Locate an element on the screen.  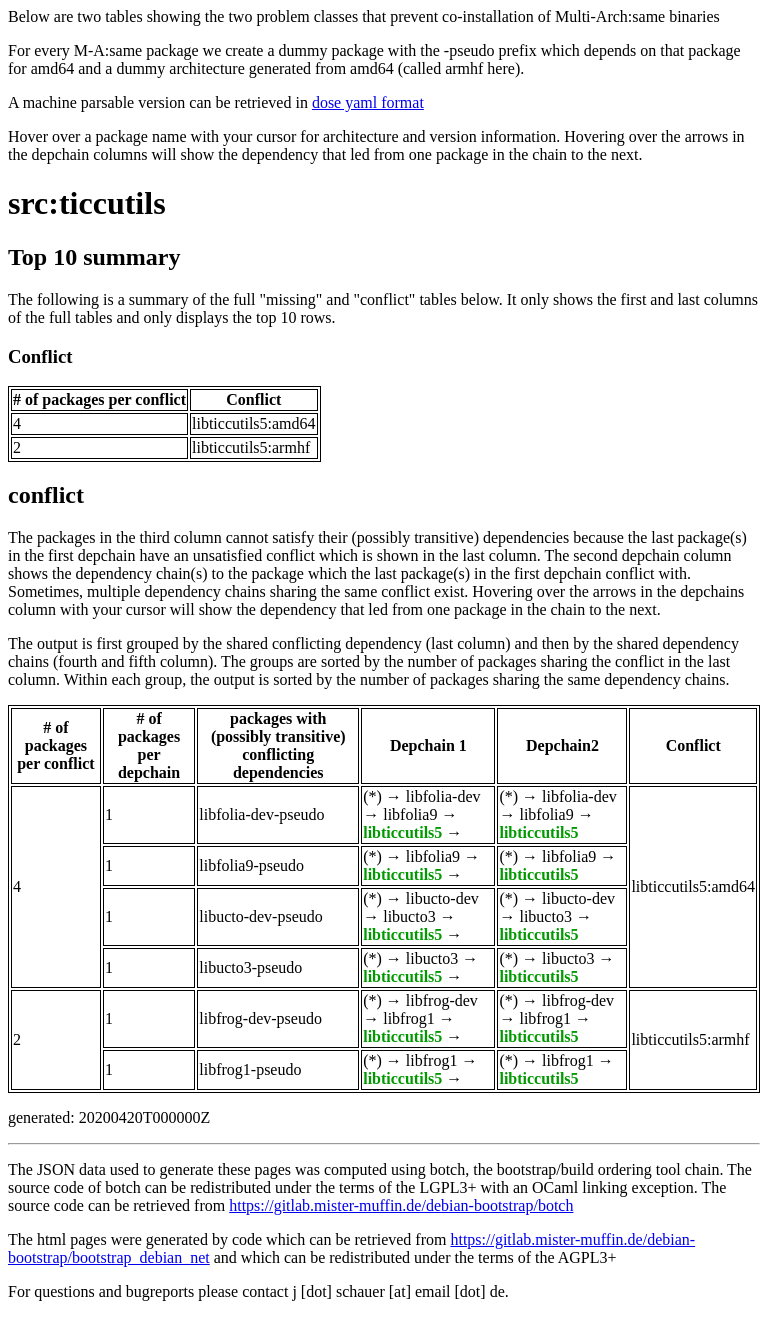
libfolia-dev is located at coordinates (443, 796).